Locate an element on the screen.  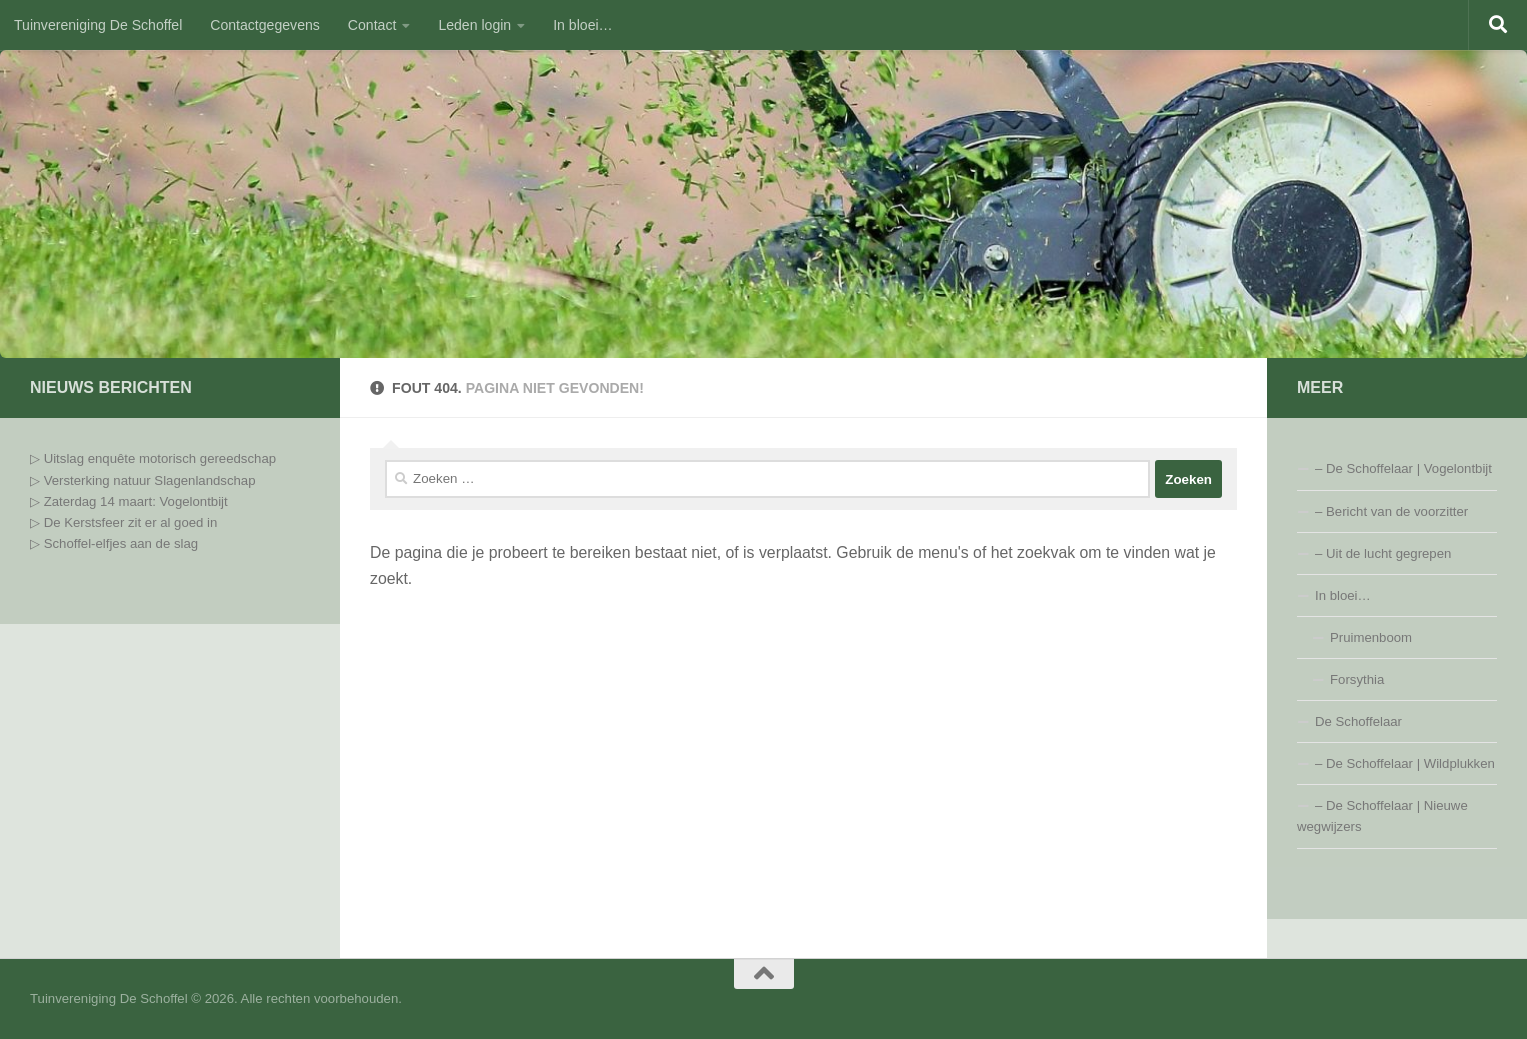
De Schoffelaar is located at coordinates (1358, 721).